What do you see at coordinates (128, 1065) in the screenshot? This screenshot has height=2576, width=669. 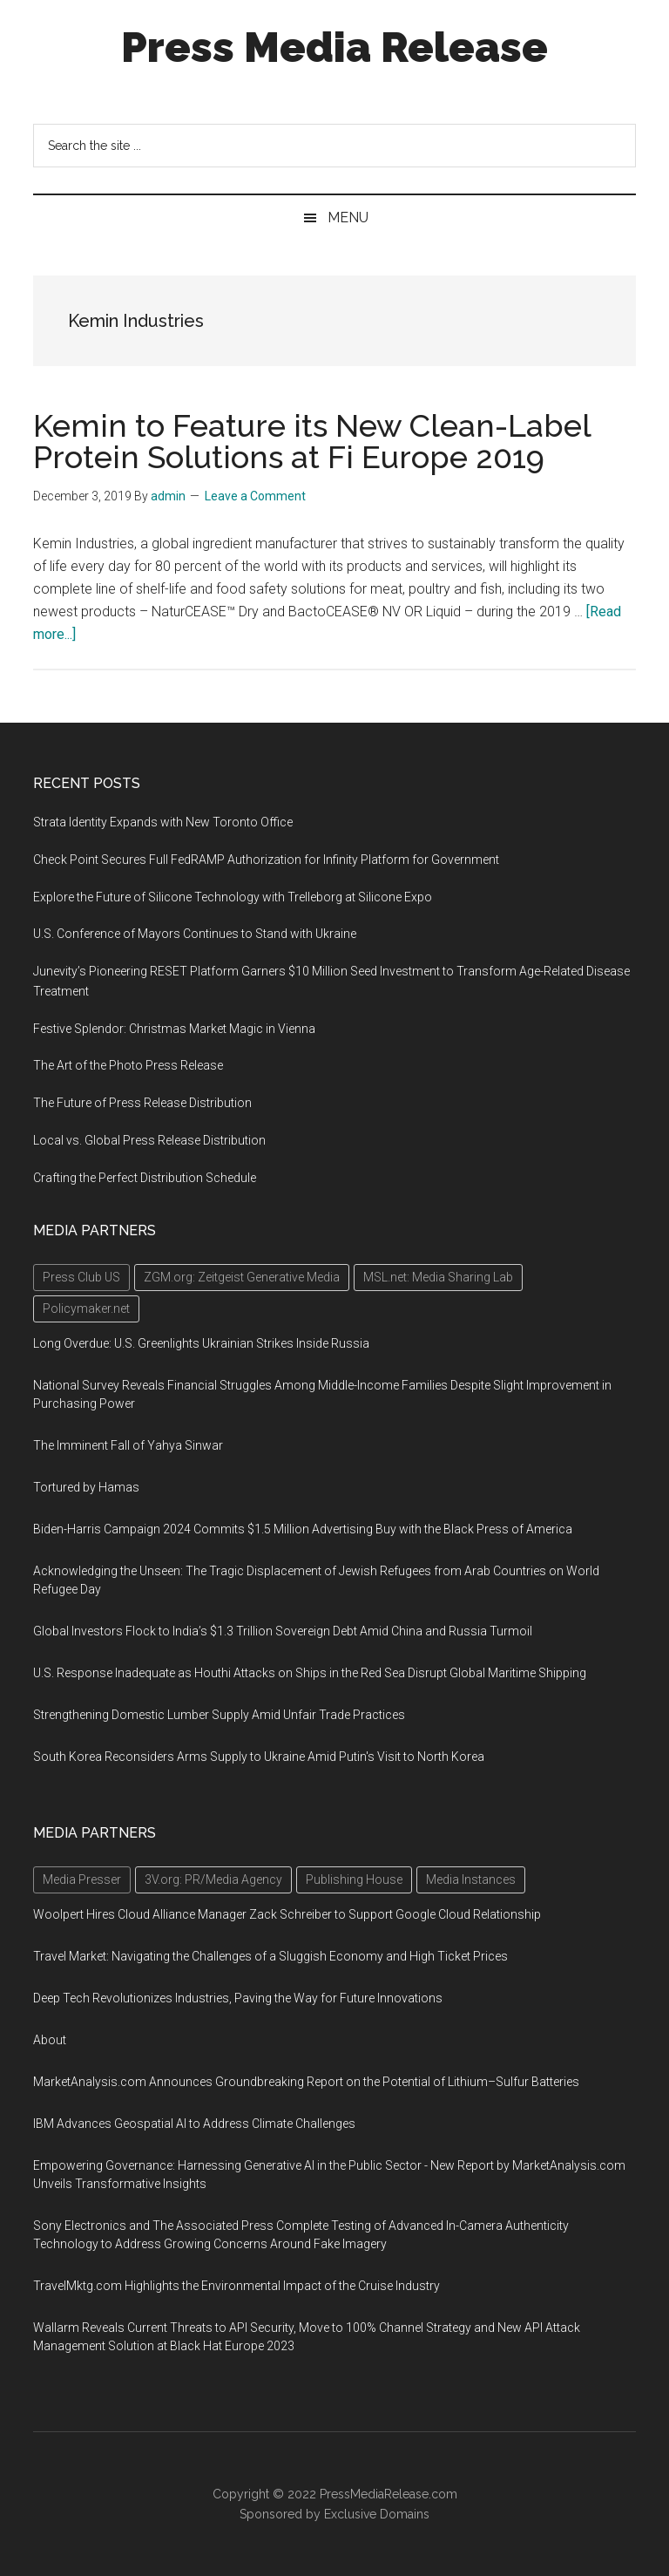 I see `The Art of the Photo Press Release` at bounding box center [128, 1065].